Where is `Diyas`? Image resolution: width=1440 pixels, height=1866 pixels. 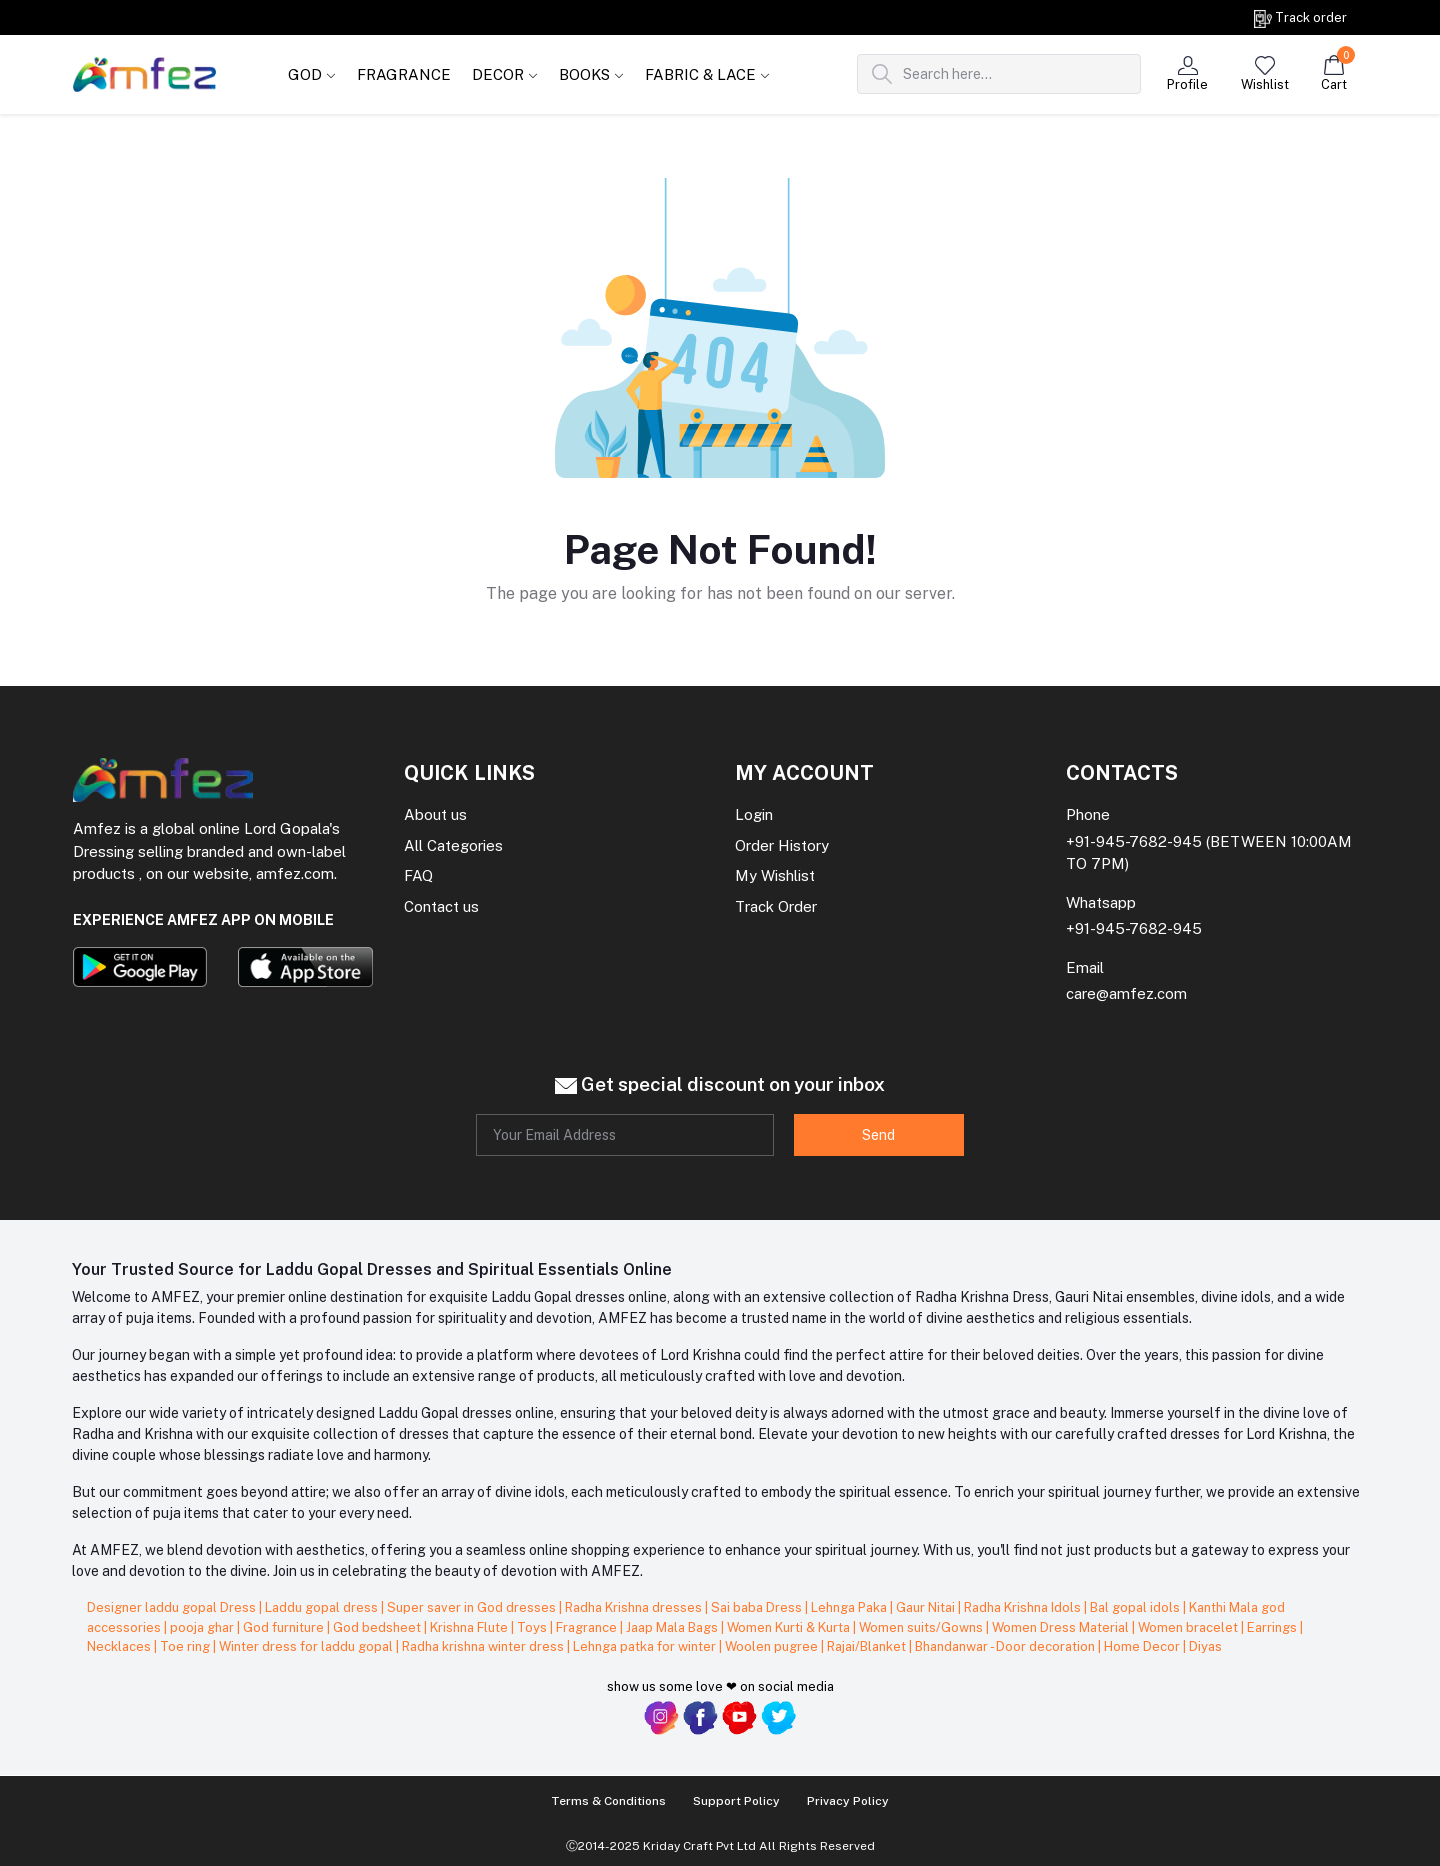 Diyas is located at coordinates (1205, 1646).